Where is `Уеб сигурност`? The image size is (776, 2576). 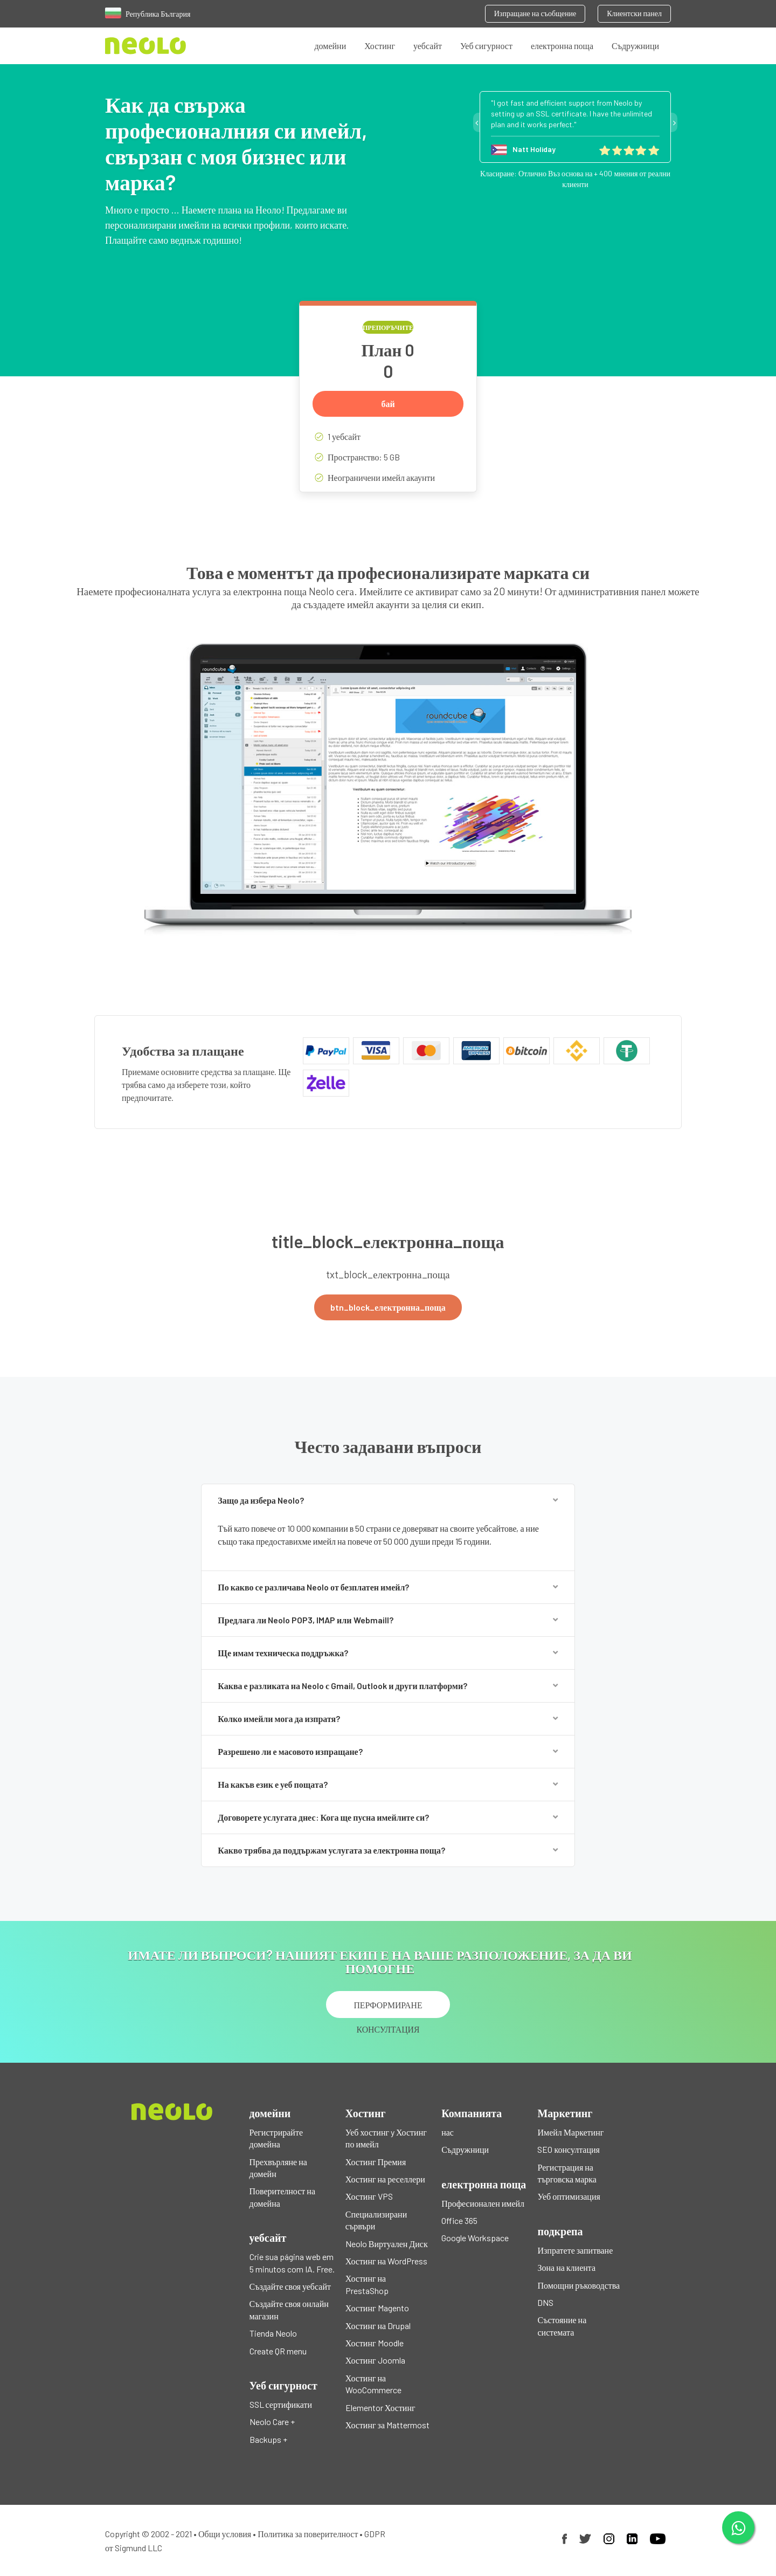
Уеб сигурност is located at coordinates (486, 45).